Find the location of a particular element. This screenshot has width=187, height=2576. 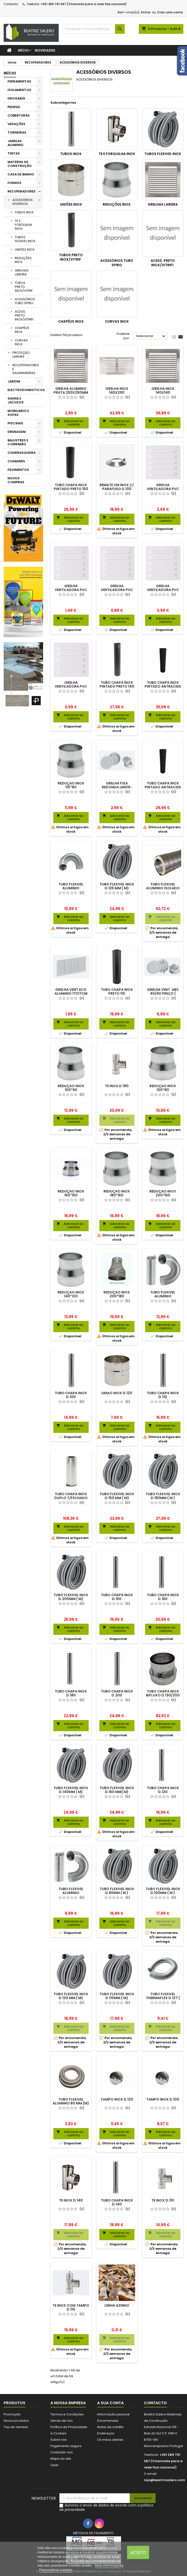

FERRAMENTAS is located at coordinates (19, 81).